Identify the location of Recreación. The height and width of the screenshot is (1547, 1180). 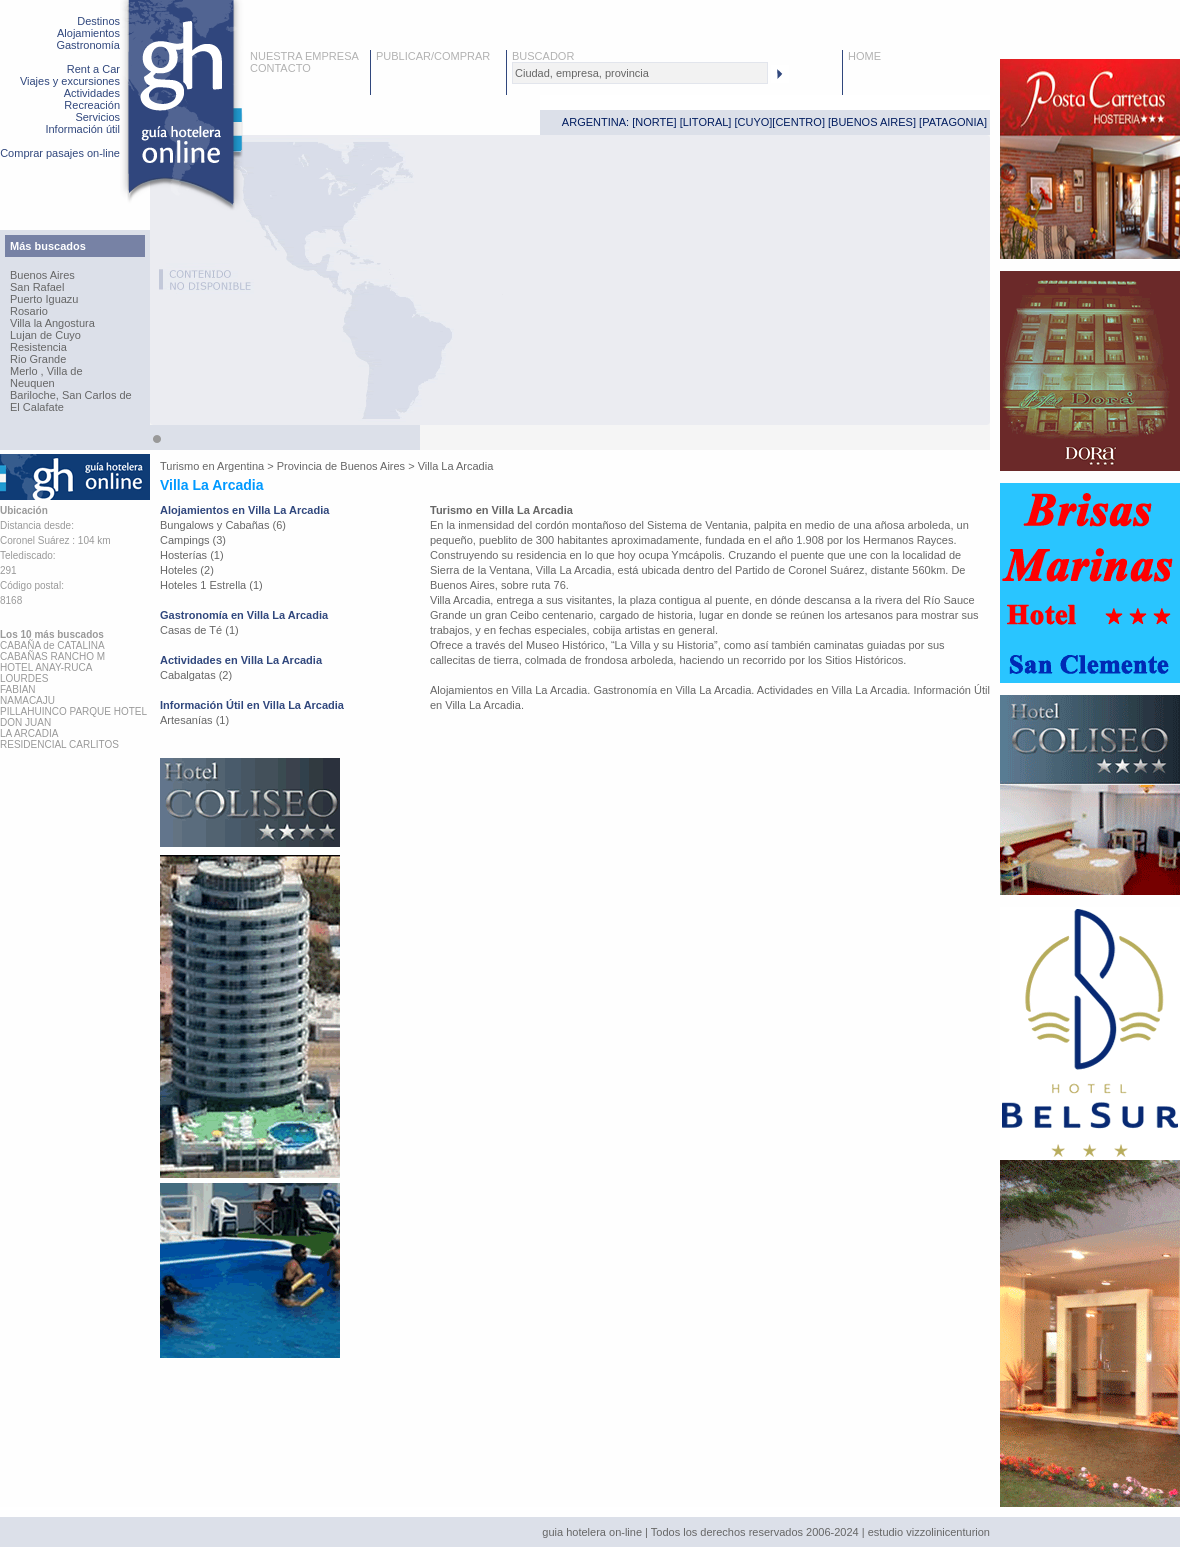
(92, 105).